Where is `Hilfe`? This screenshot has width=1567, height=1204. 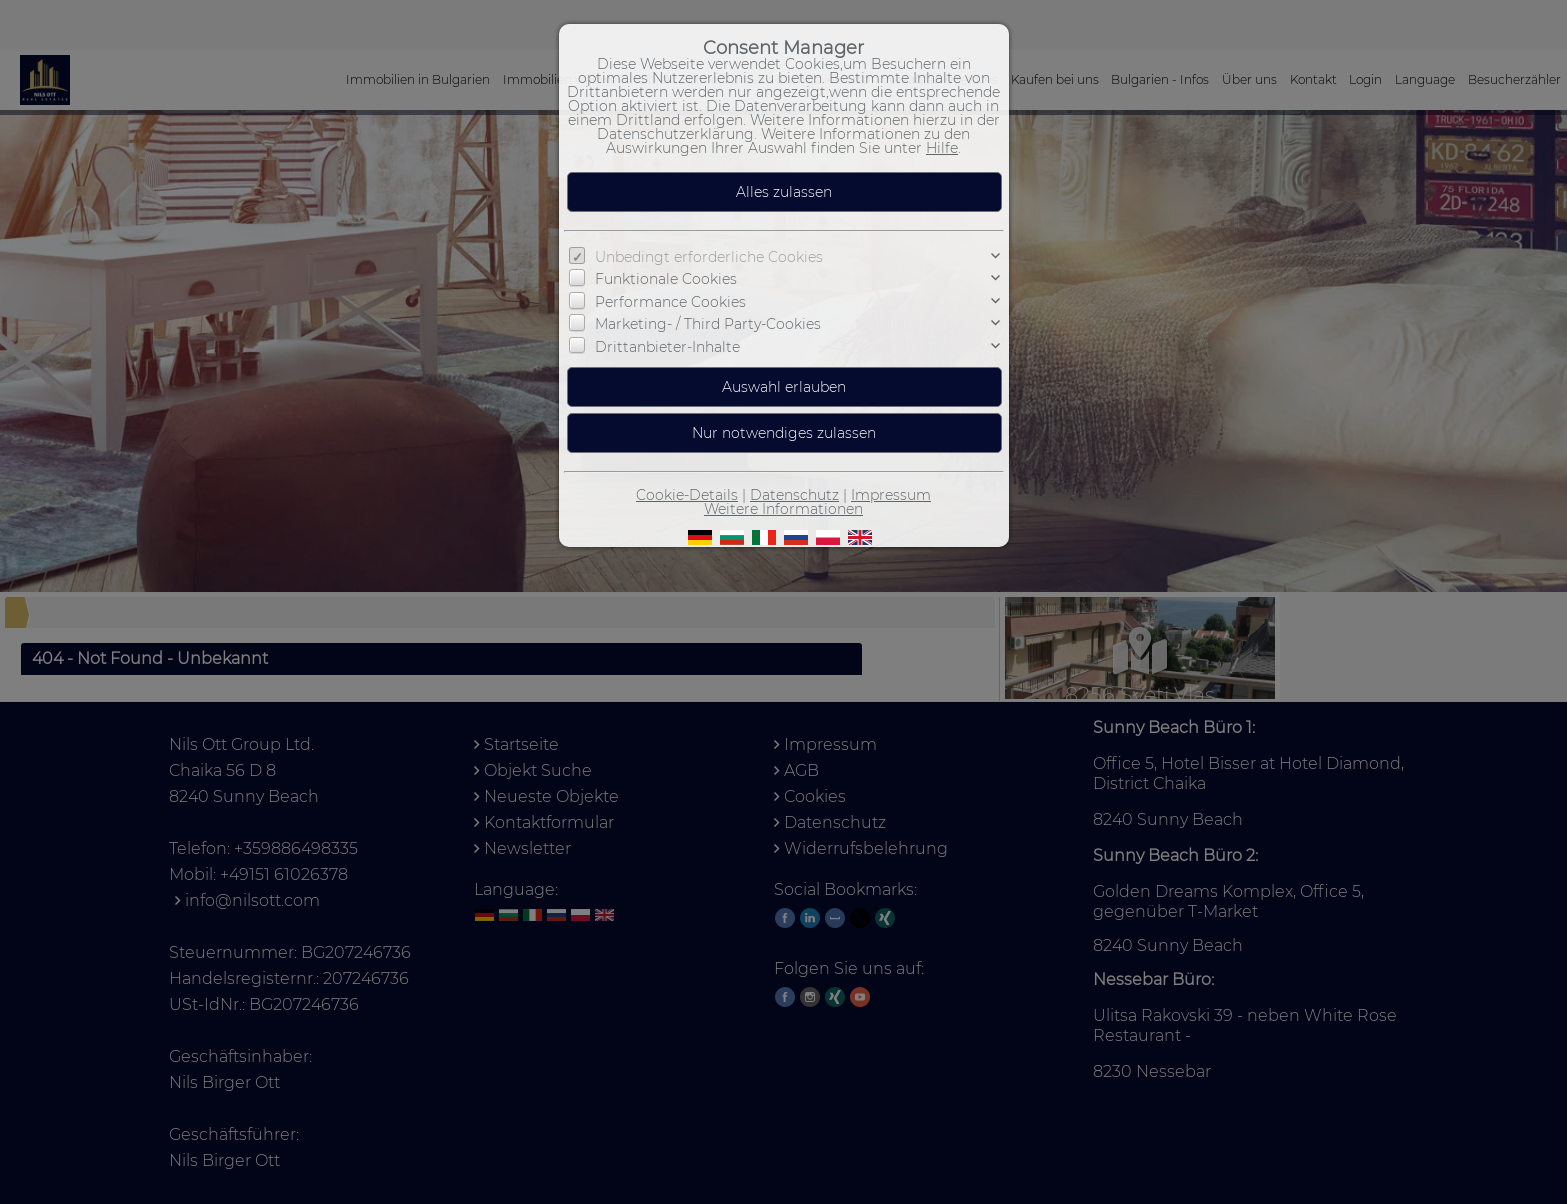 Hilfe is located at coordinates (942, 148).